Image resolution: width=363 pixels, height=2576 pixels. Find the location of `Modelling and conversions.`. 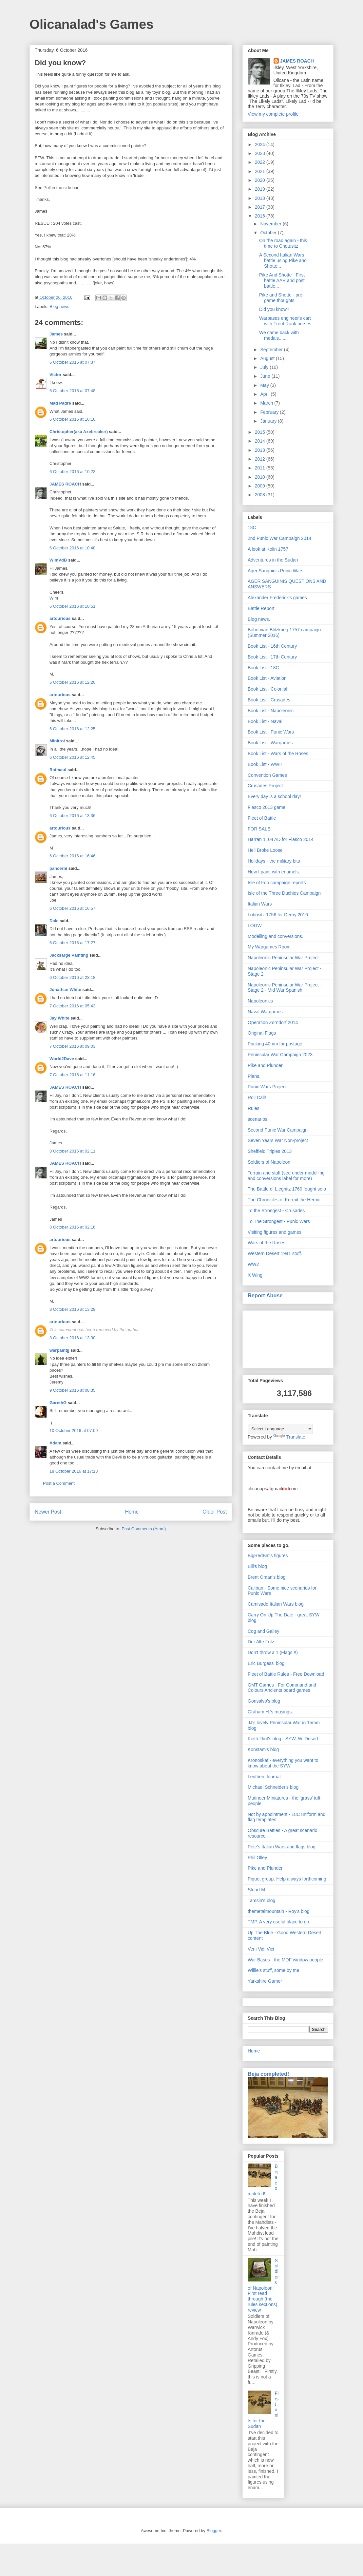

Modelling and conversions. is located at coordinates (275, 936).